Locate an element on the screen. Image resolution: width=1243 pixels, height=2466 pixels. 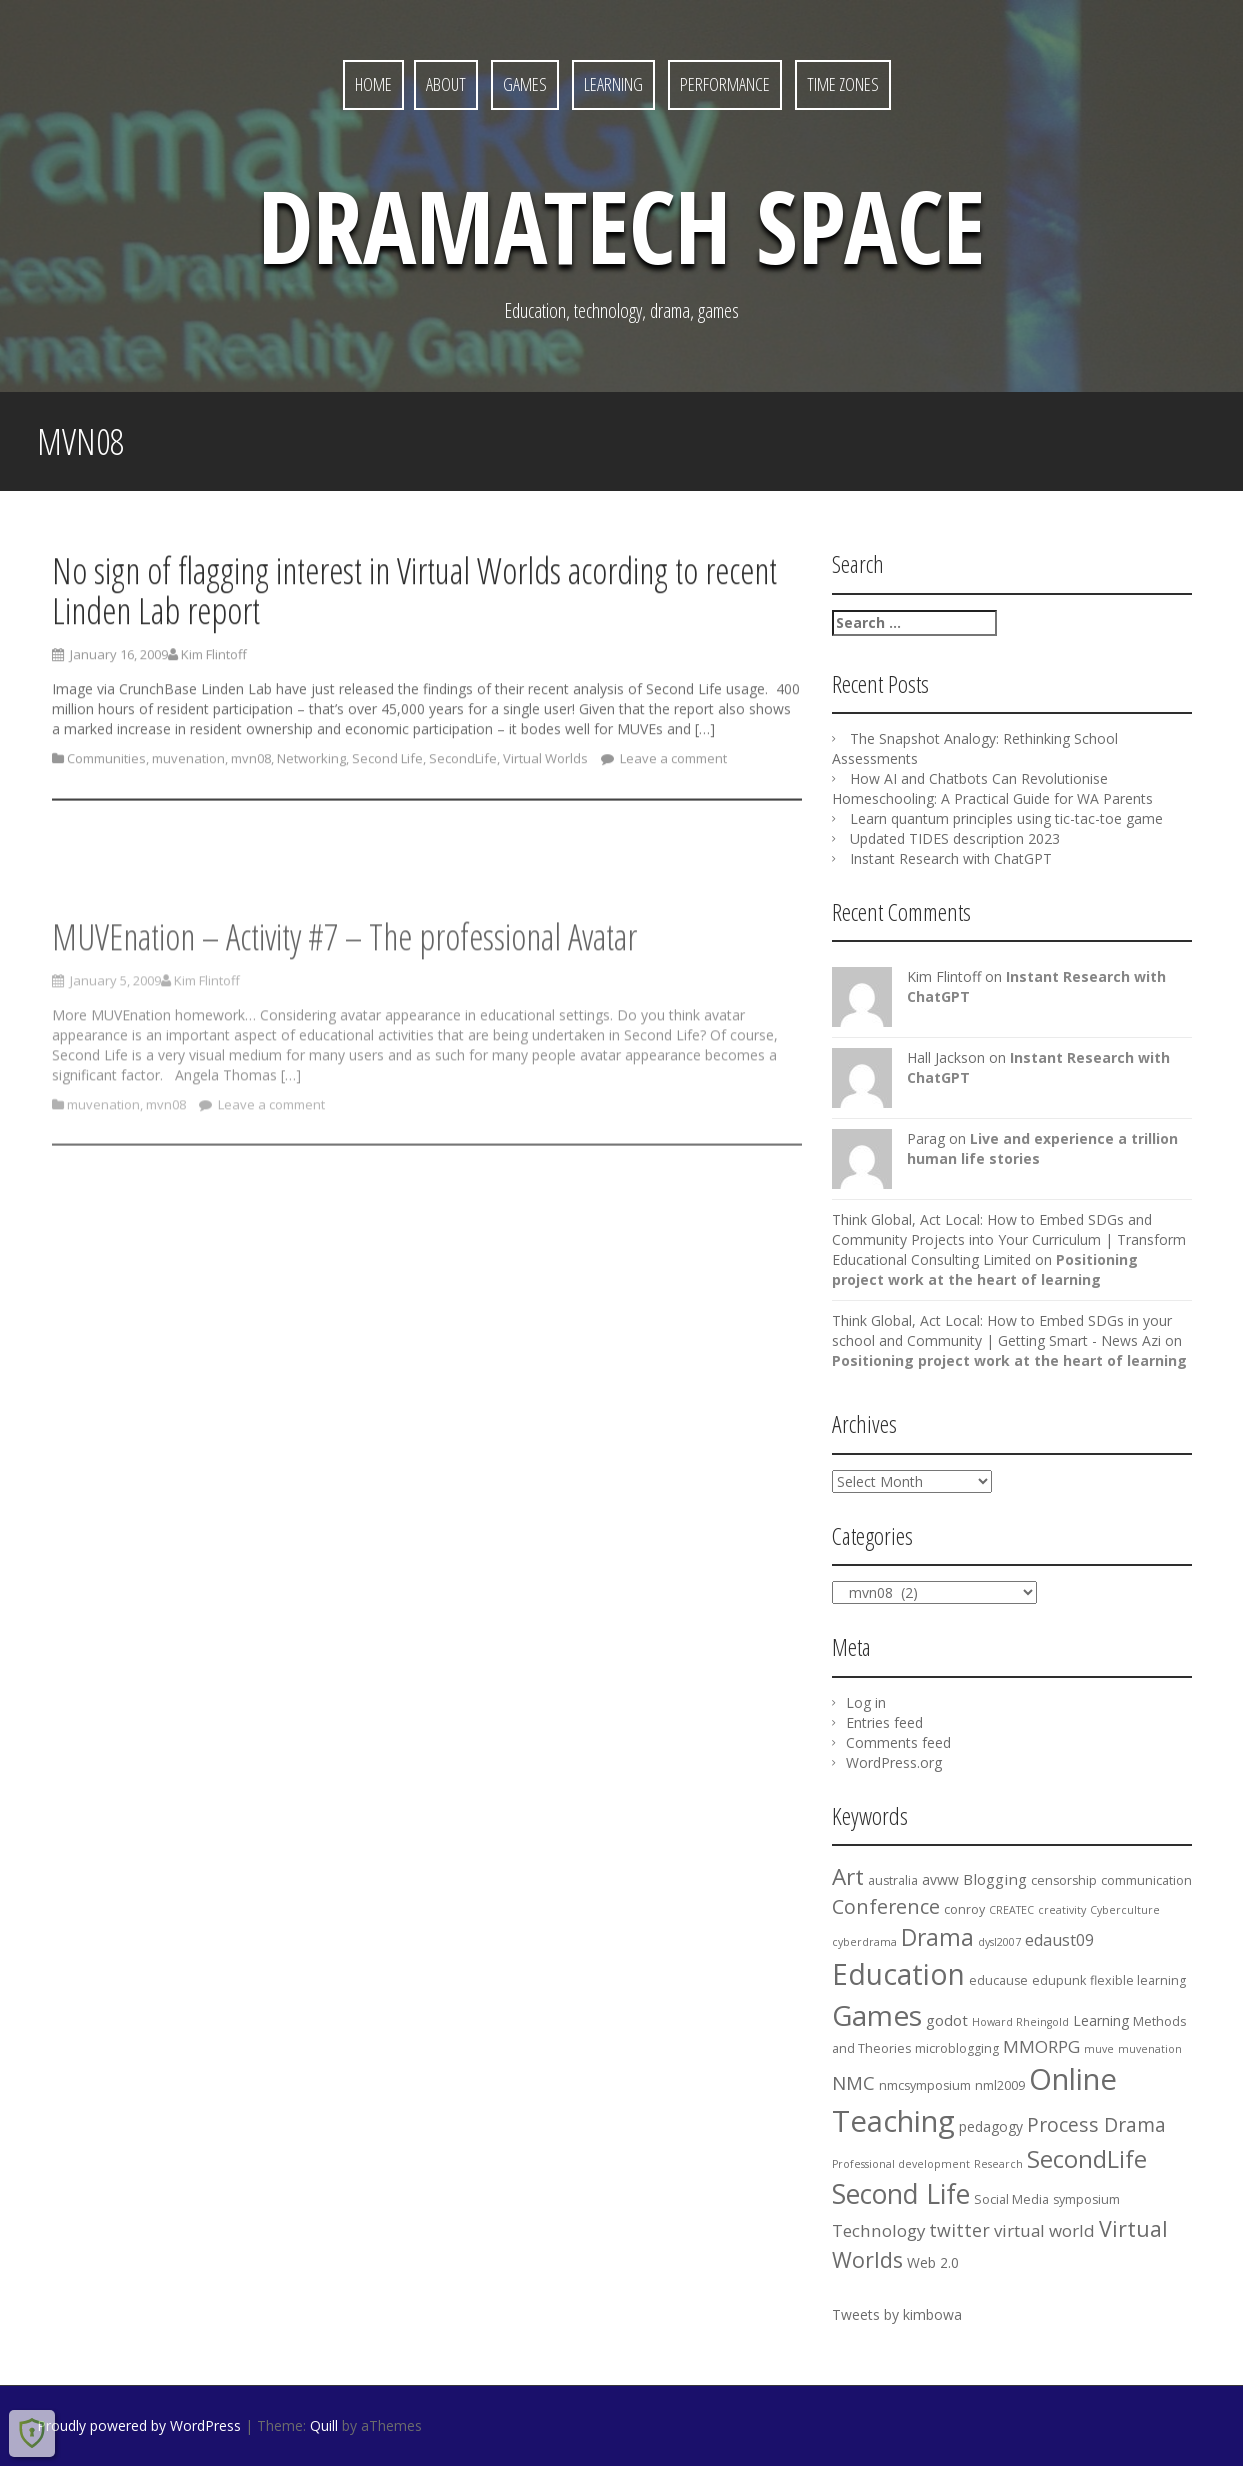
godot [godot (6 items)] is located at coordinates (947, 2020).